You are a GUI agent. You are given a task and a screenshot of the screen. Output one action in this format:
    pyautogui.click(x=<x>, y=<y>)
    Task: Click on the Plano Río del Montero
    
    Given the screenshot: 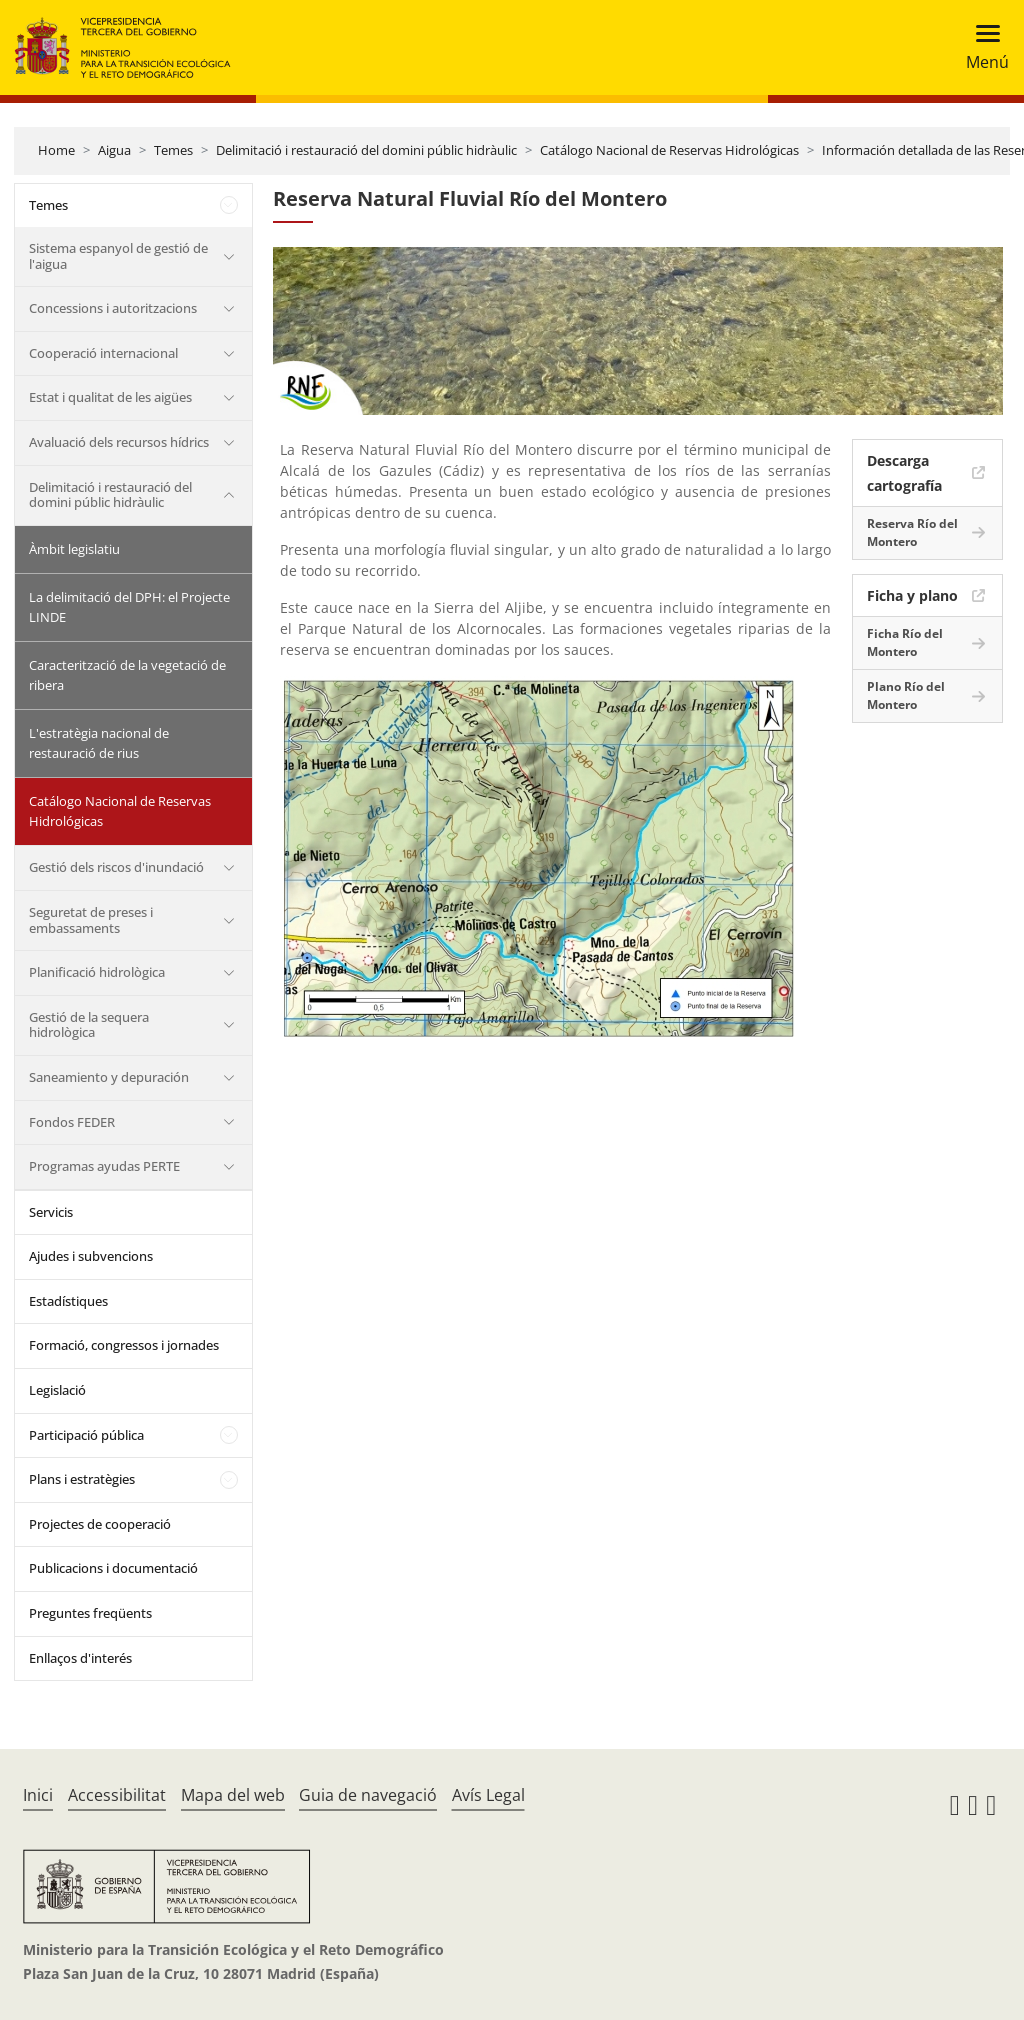 What is the action you would take?
    pyautogui.click(x=906, y=695)
    